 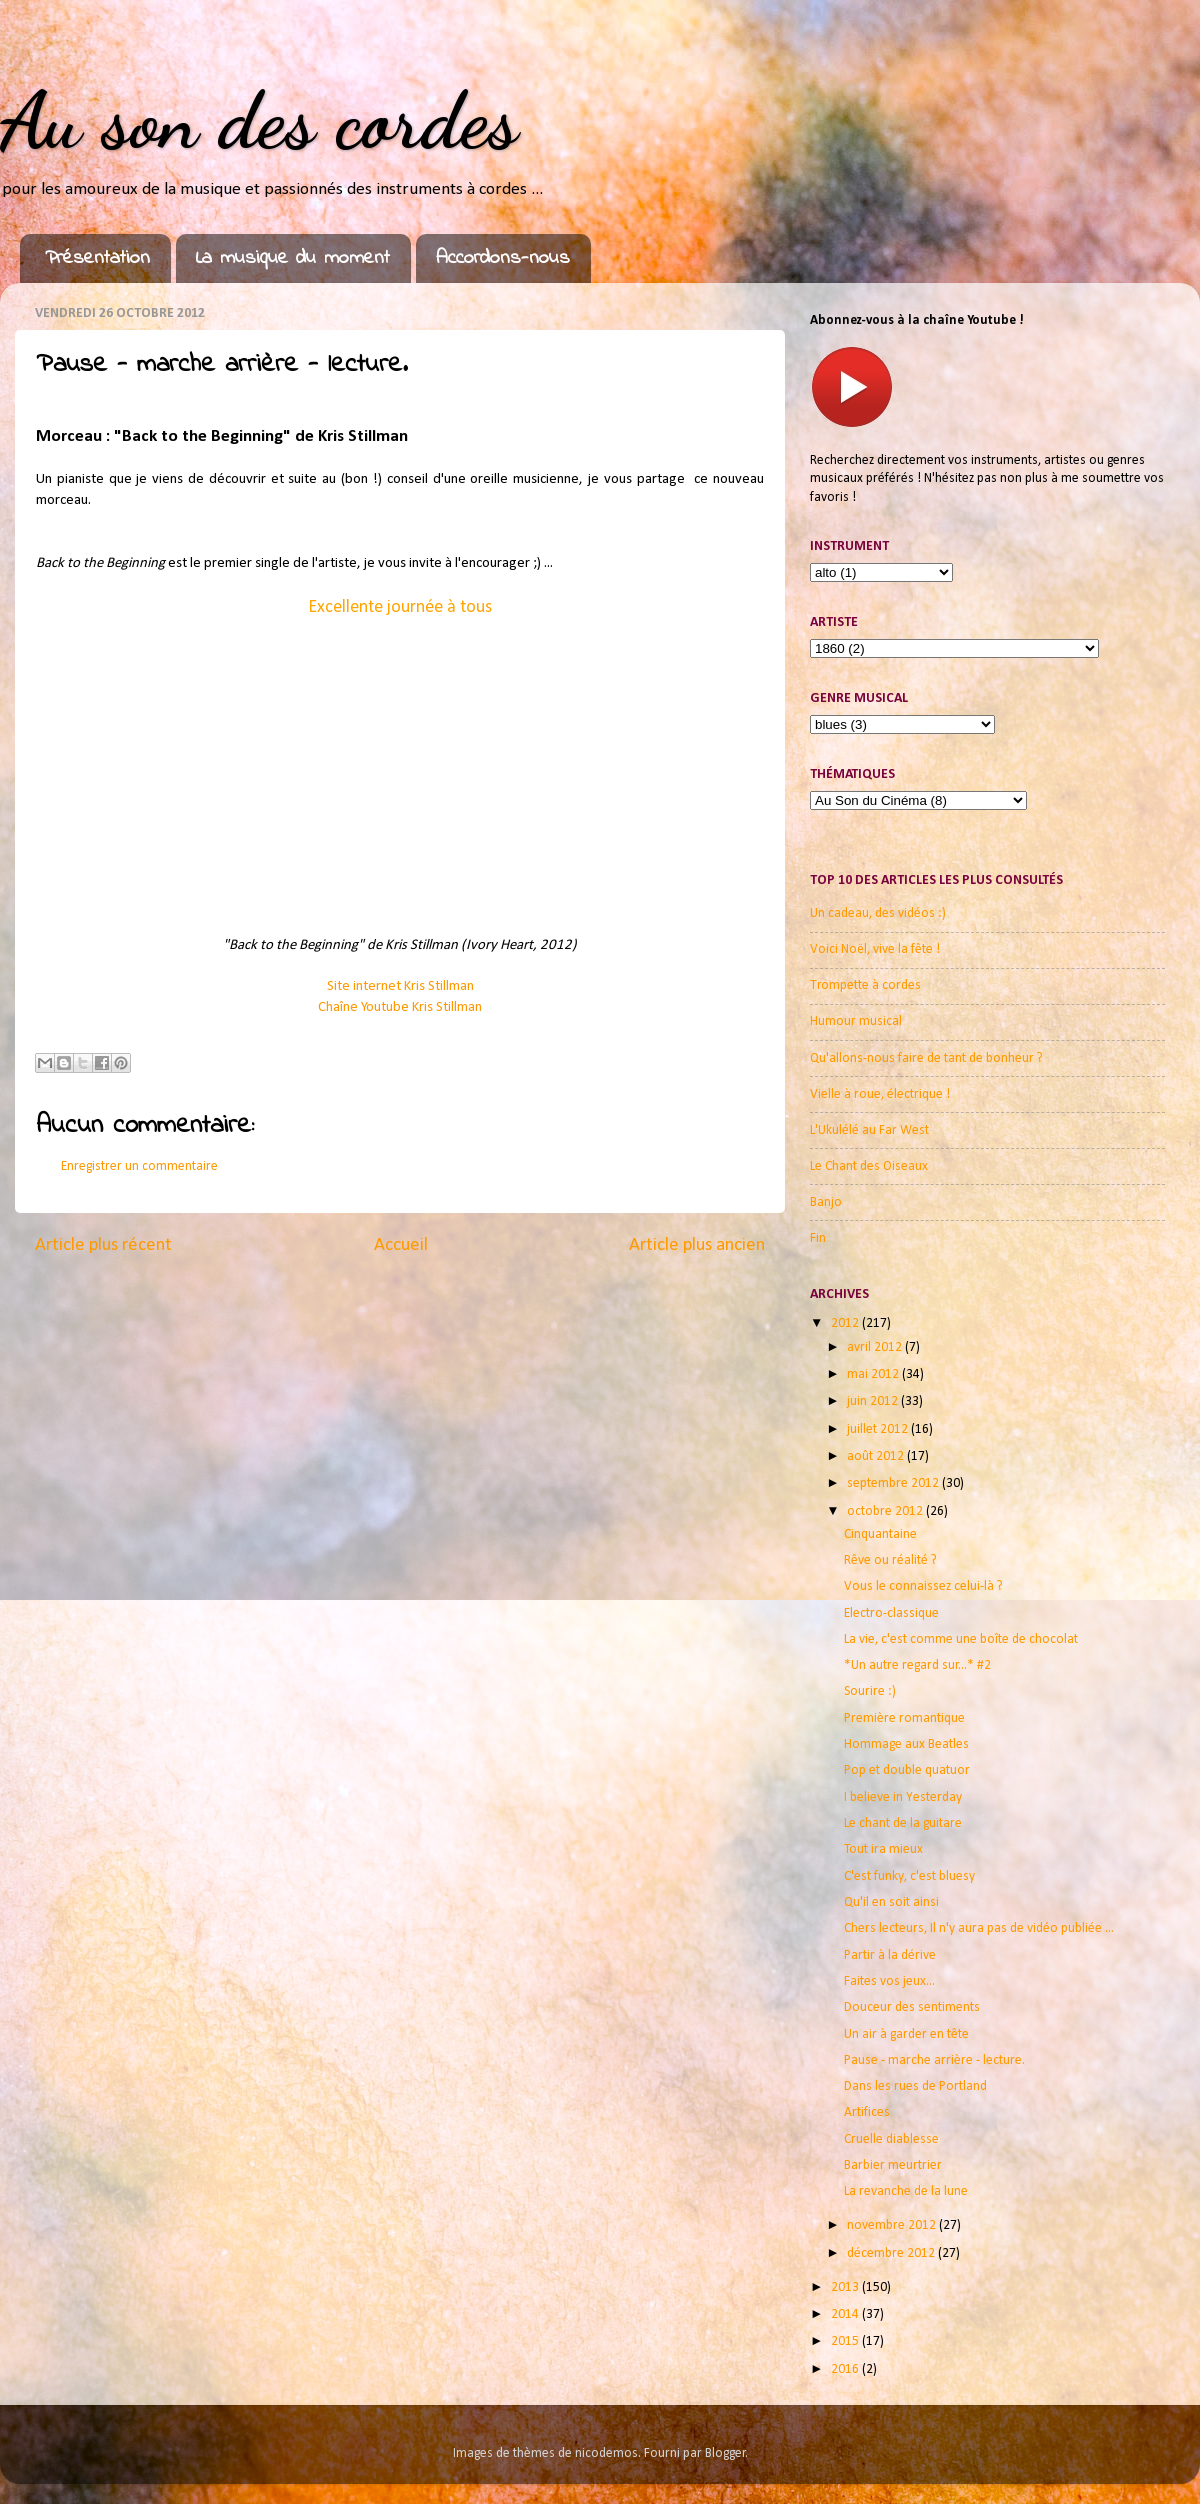 I want to click on Vous le connaissez celui-là ?, so click(x=923, y=1586).